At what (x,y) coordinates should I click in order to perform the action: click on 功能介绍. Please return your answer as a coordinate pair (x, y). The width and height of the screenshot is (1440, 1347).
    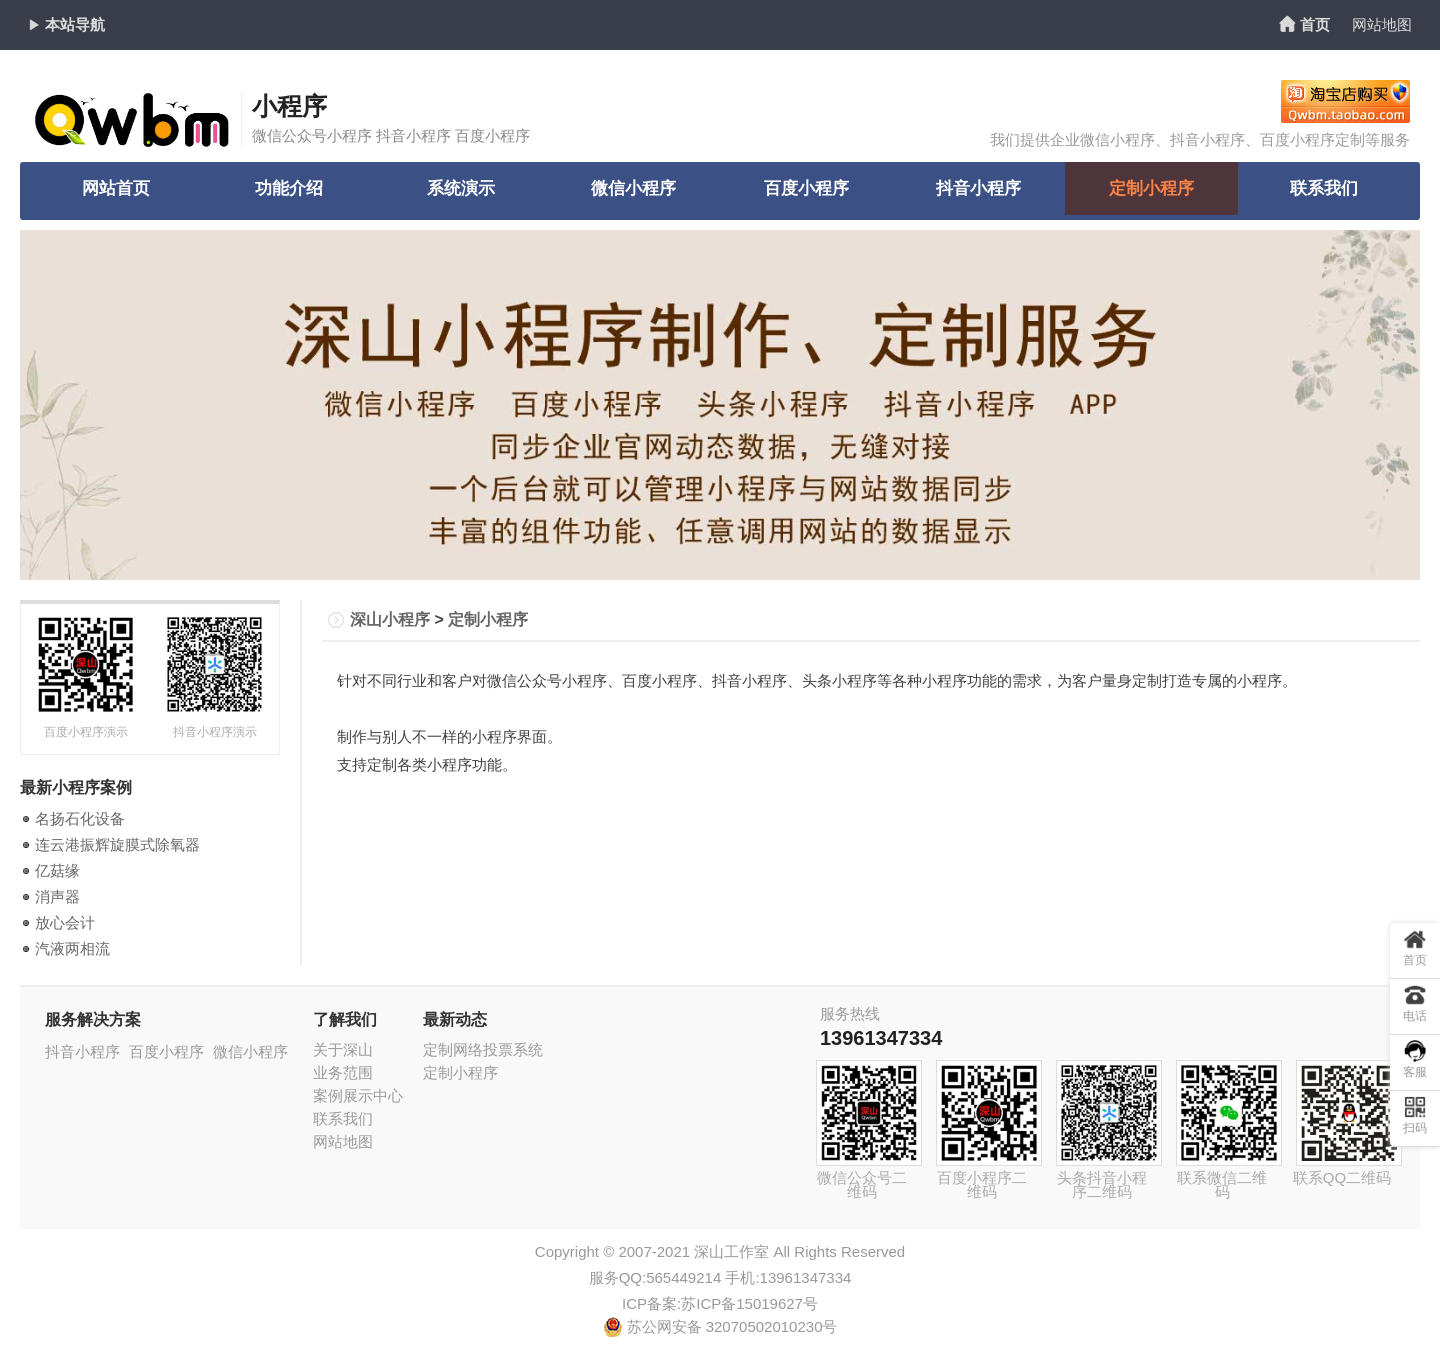
    Looking at the image, I should click on (289, 191).